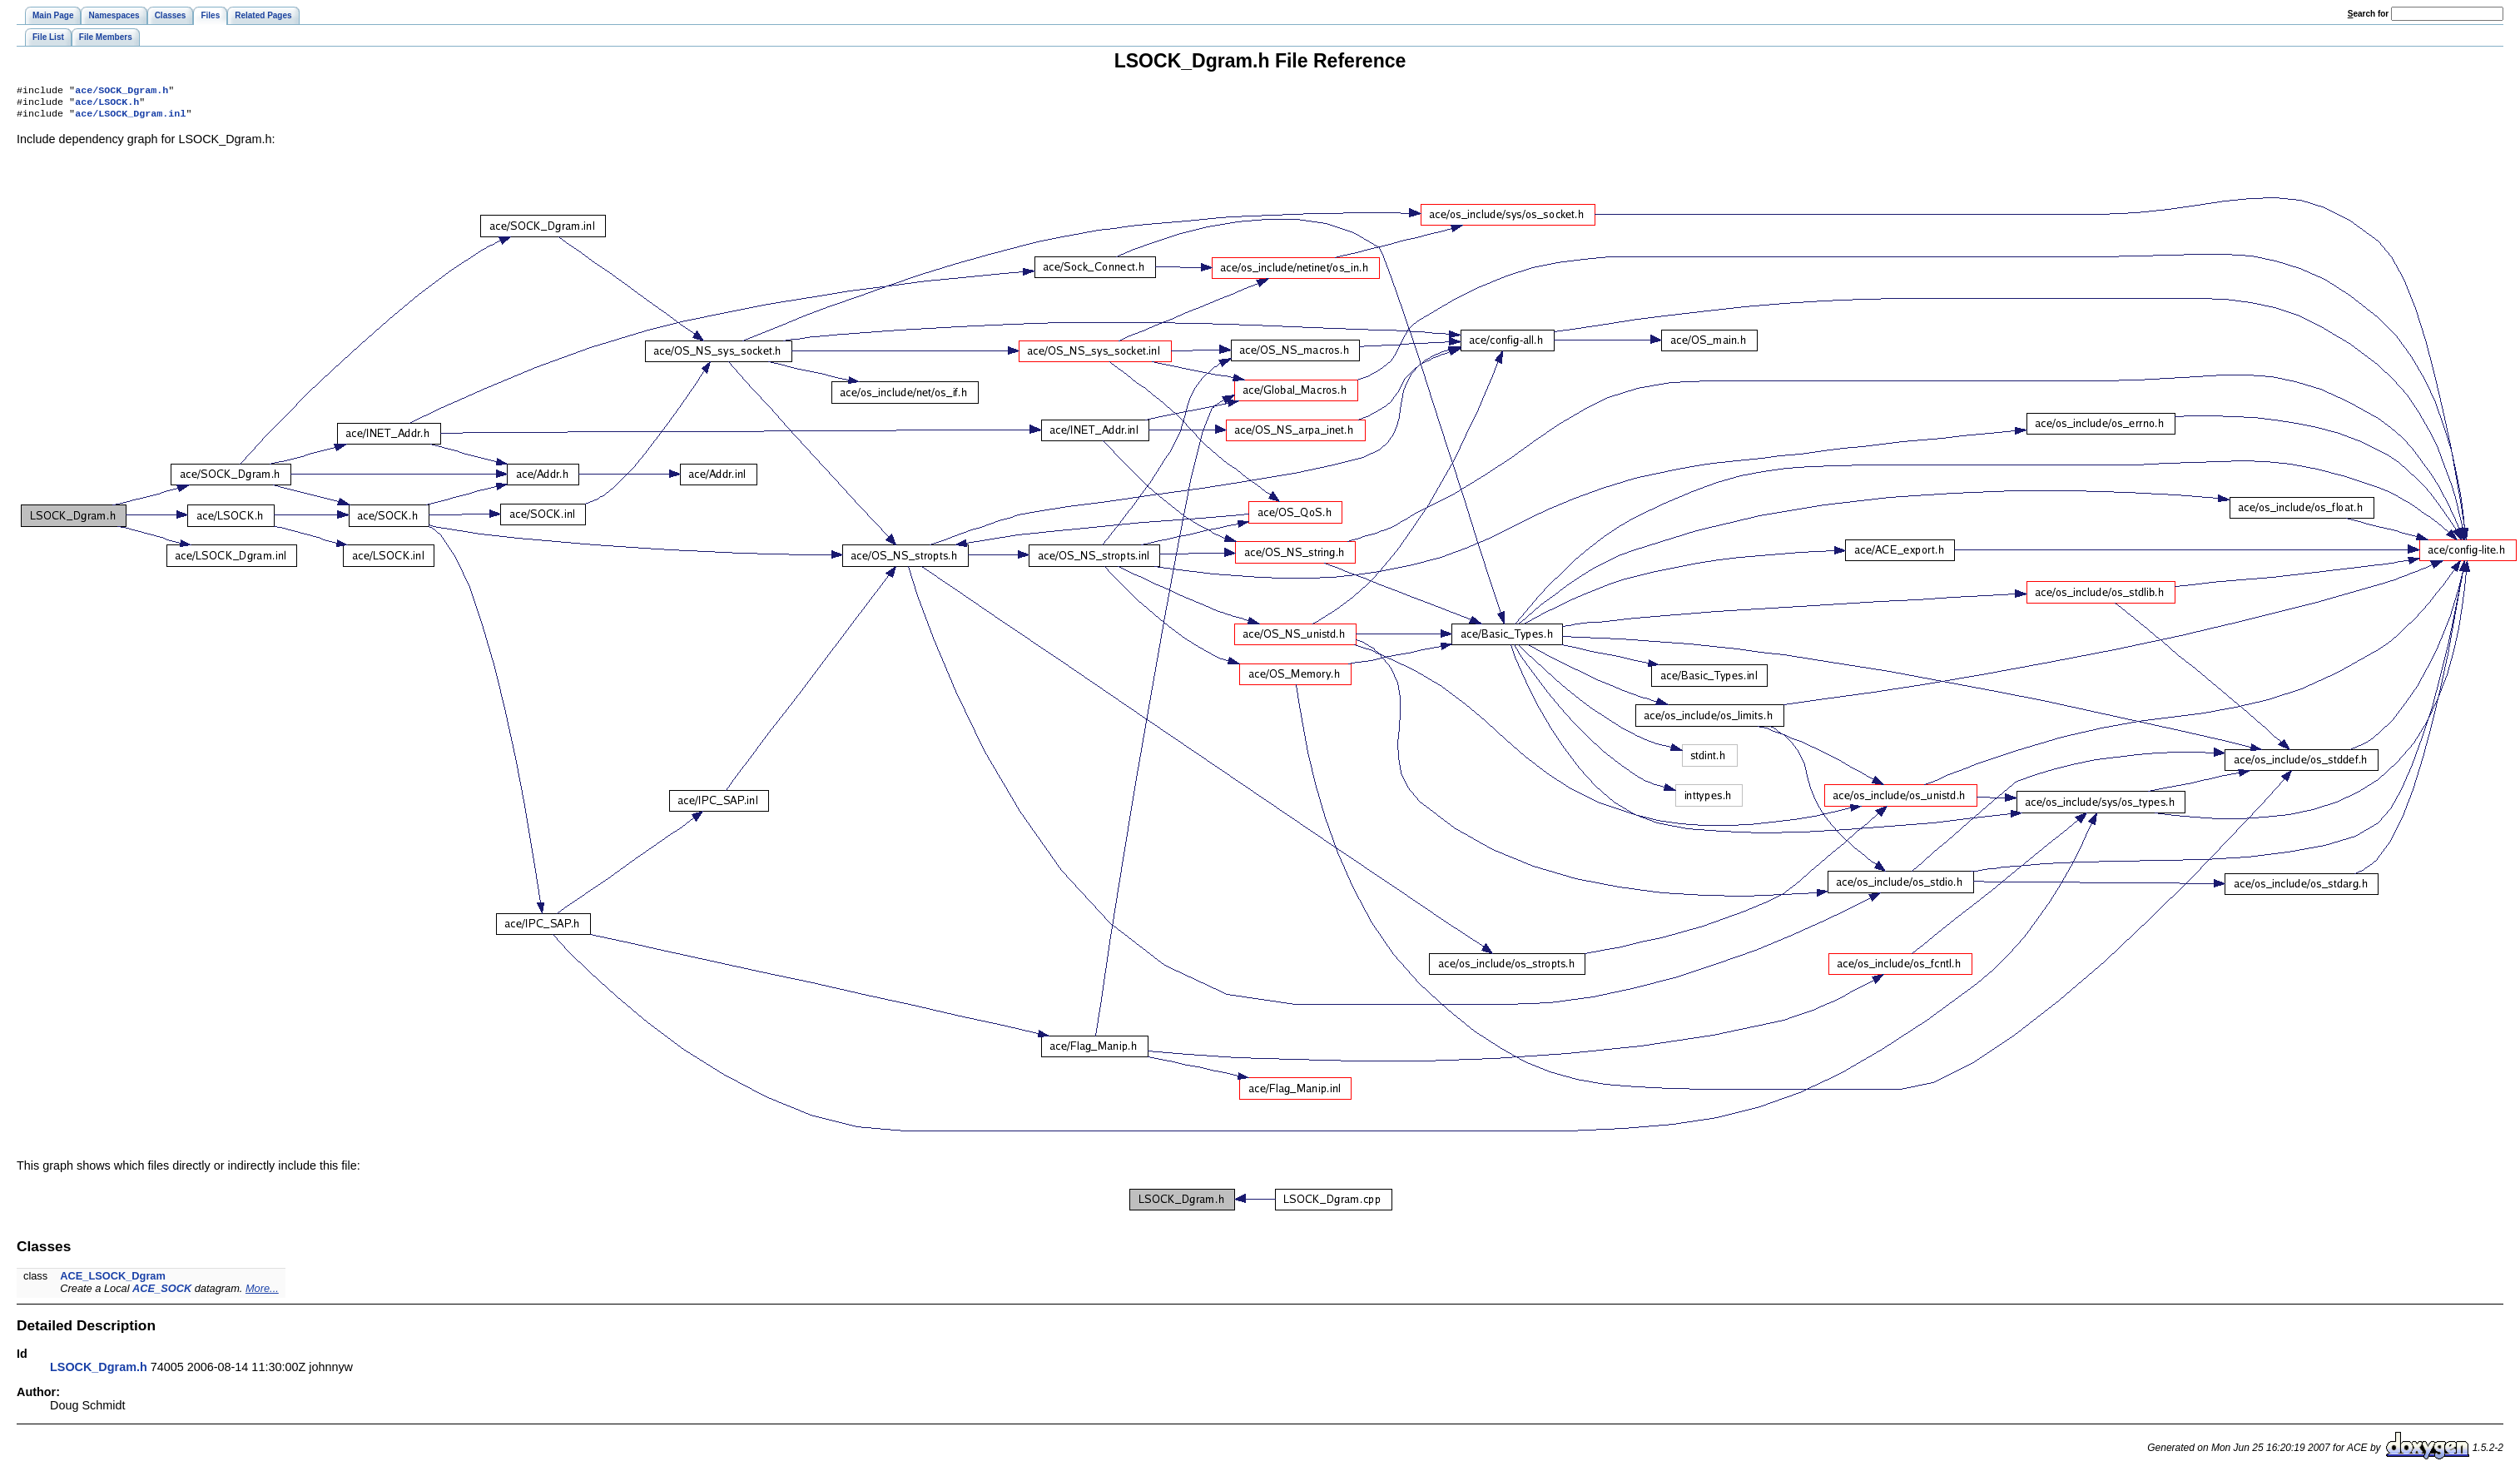 The image size is (2520, 1481). What do you see at coordinates (113, 1281) in the screenshot?
I see `ACE_LSOCK_Dgram` at bounding box center [113, 1281].